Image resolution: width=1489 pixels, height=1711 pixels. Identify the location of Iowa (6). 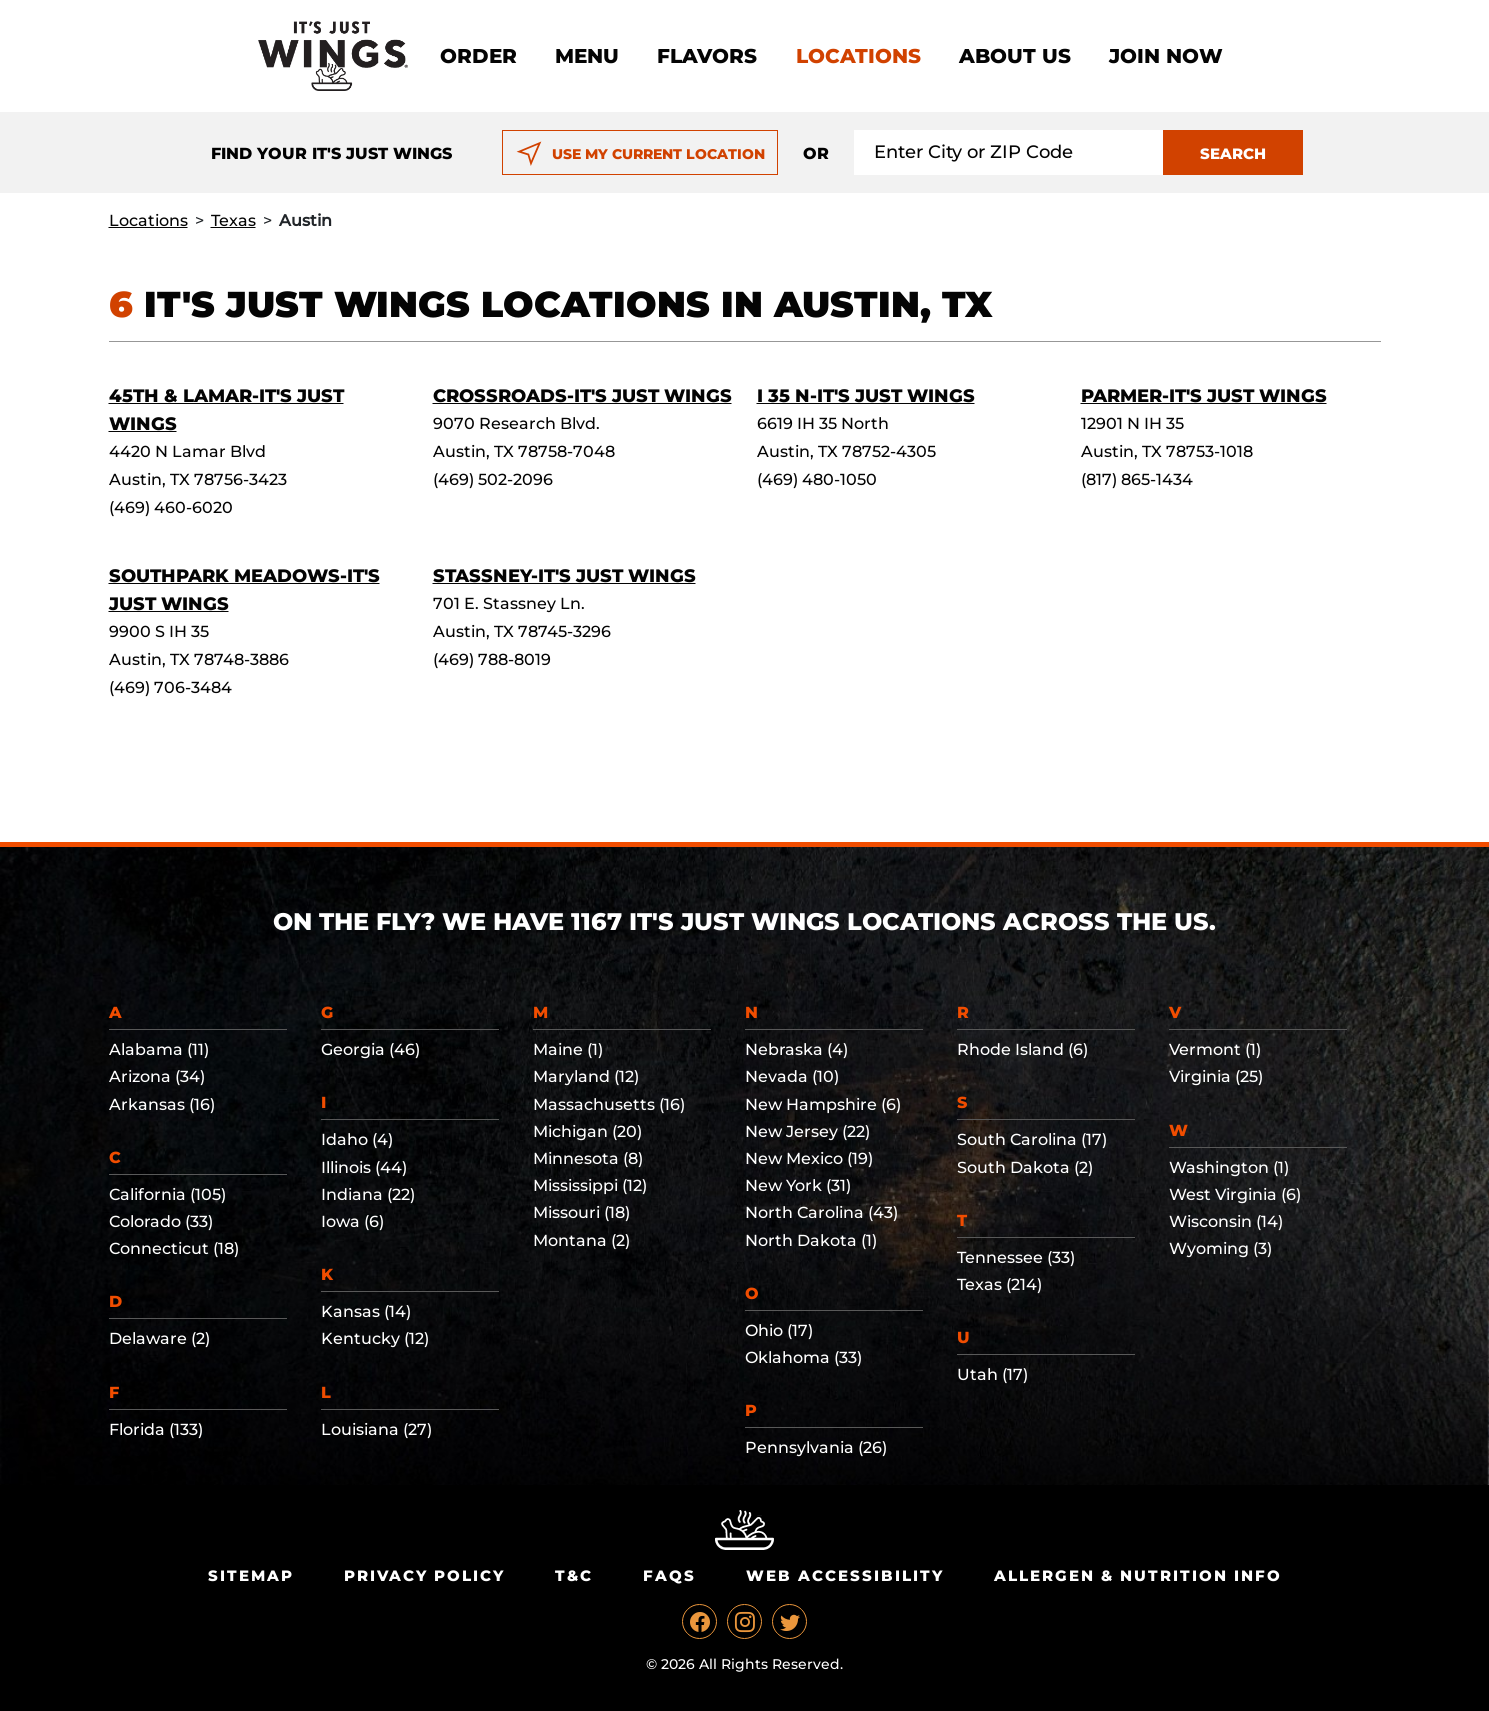
(352, 1221).